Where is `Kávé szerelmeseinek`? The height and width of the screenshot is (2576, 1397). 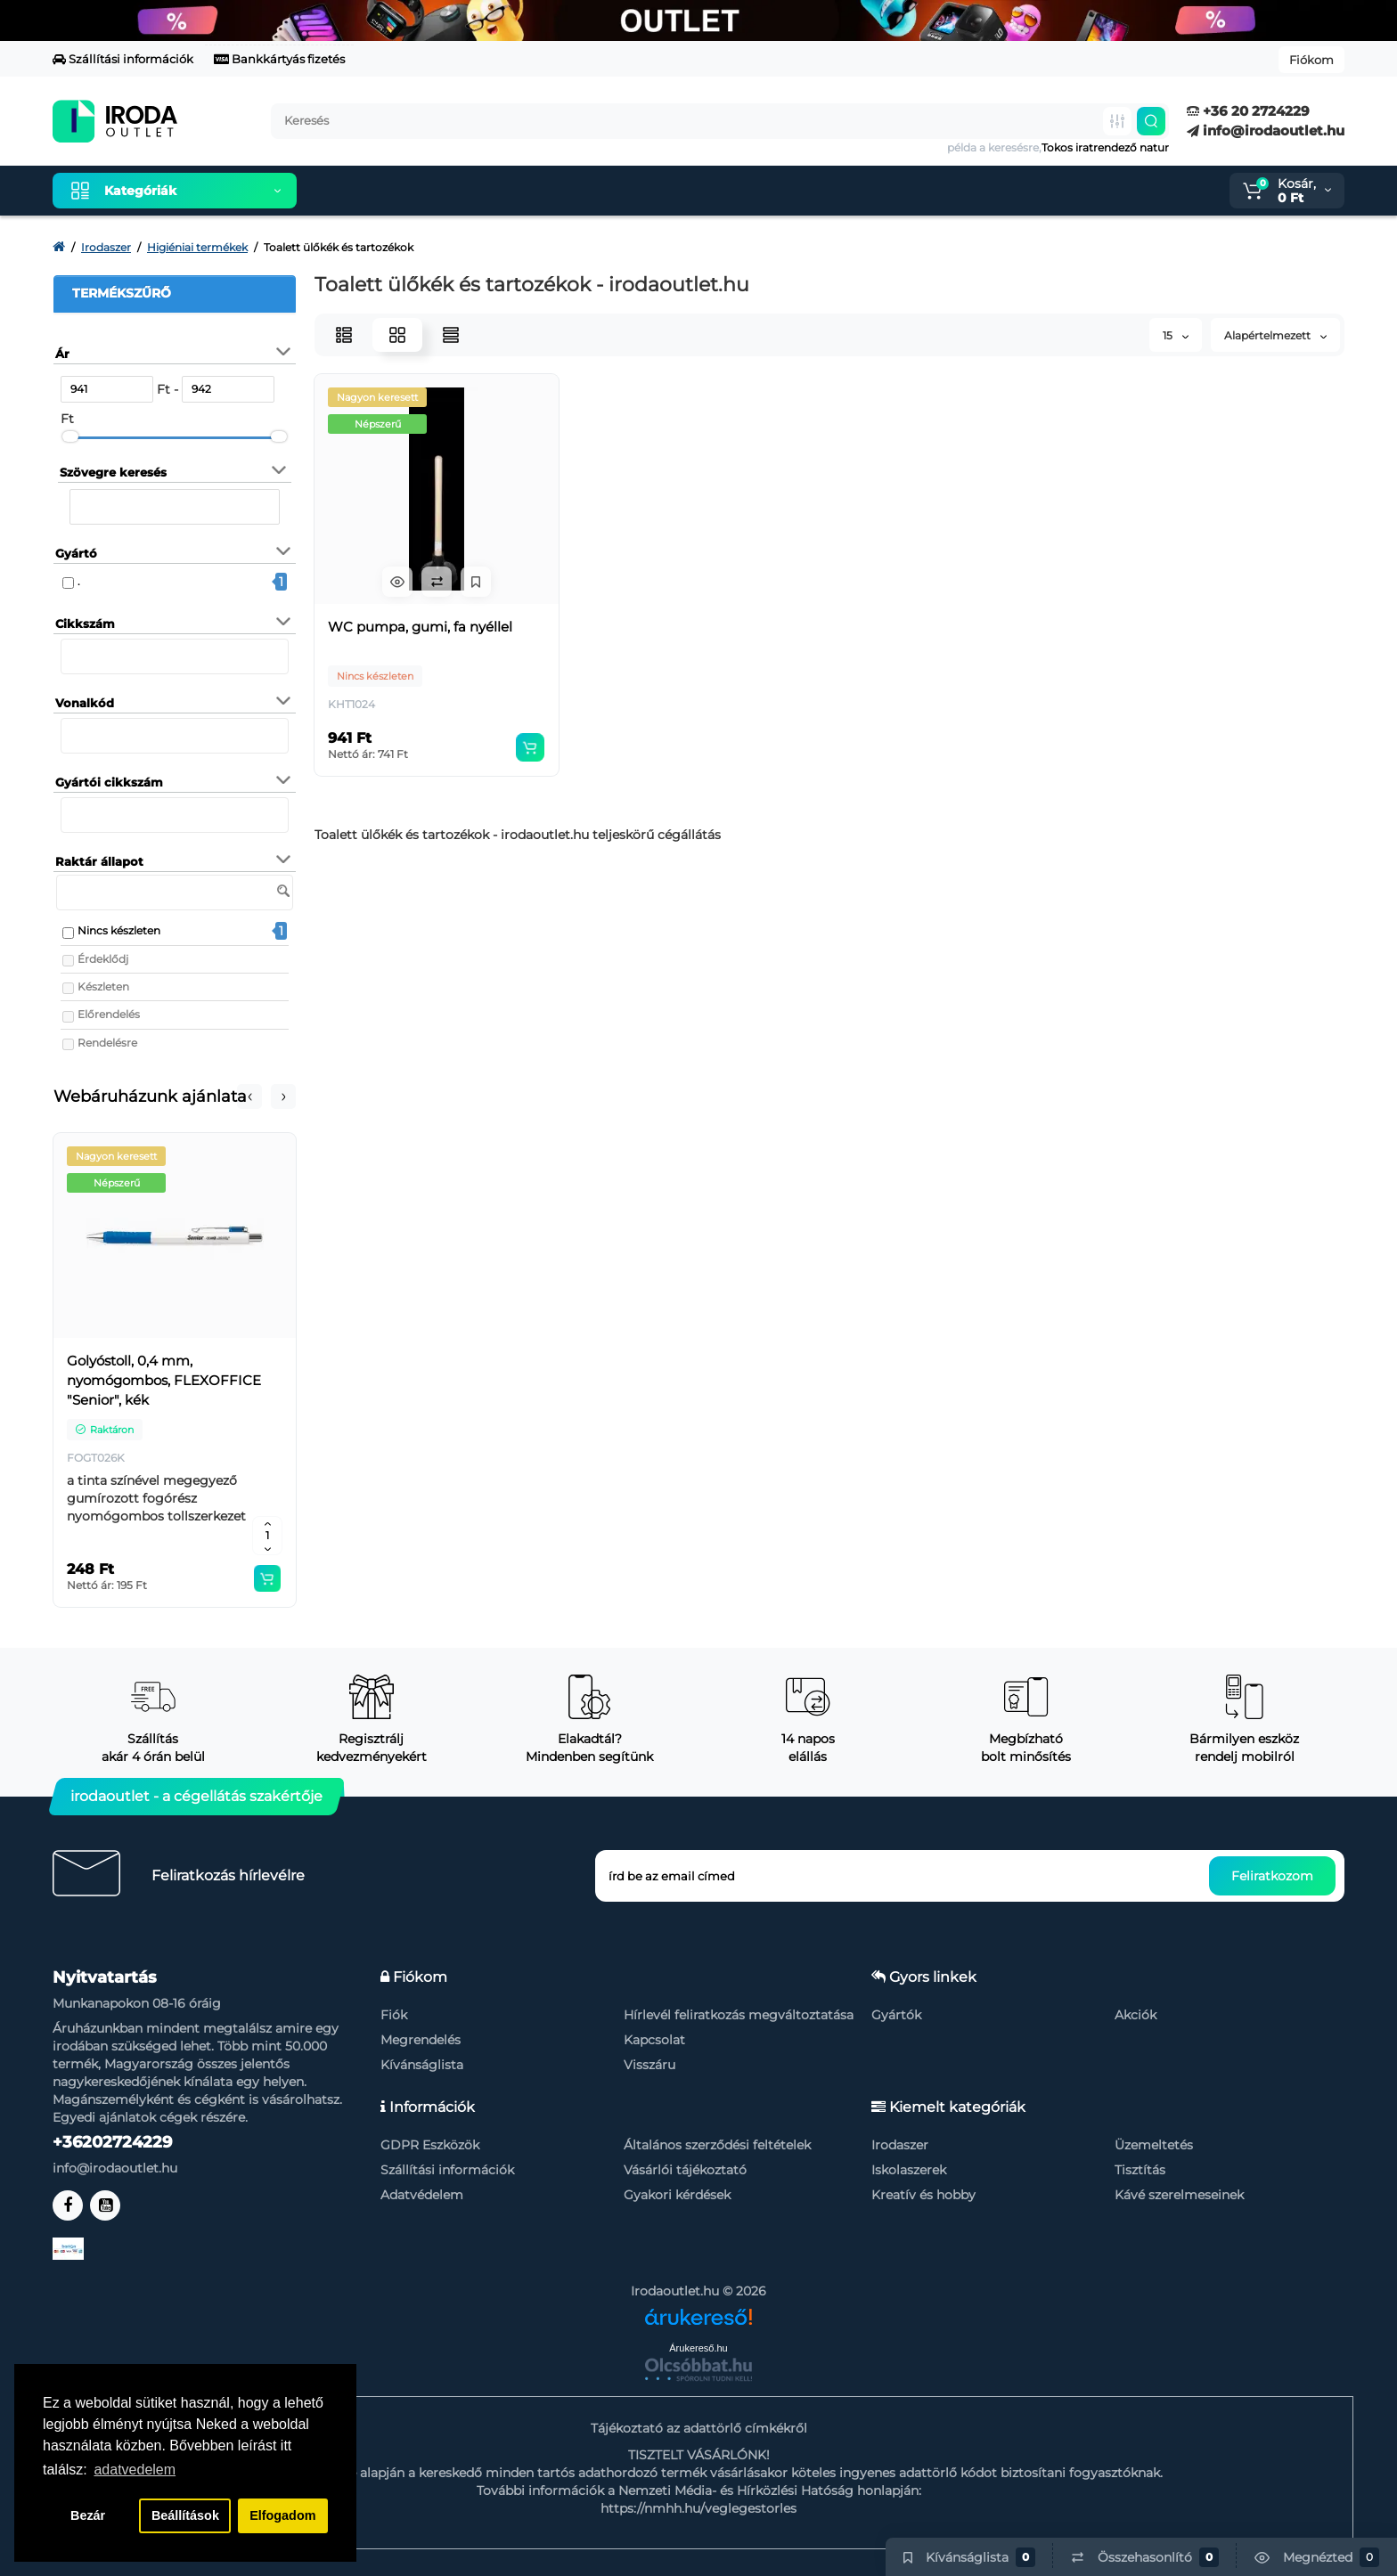 Kávé szerelmeseinek is located at coordinates (1179, 2195).